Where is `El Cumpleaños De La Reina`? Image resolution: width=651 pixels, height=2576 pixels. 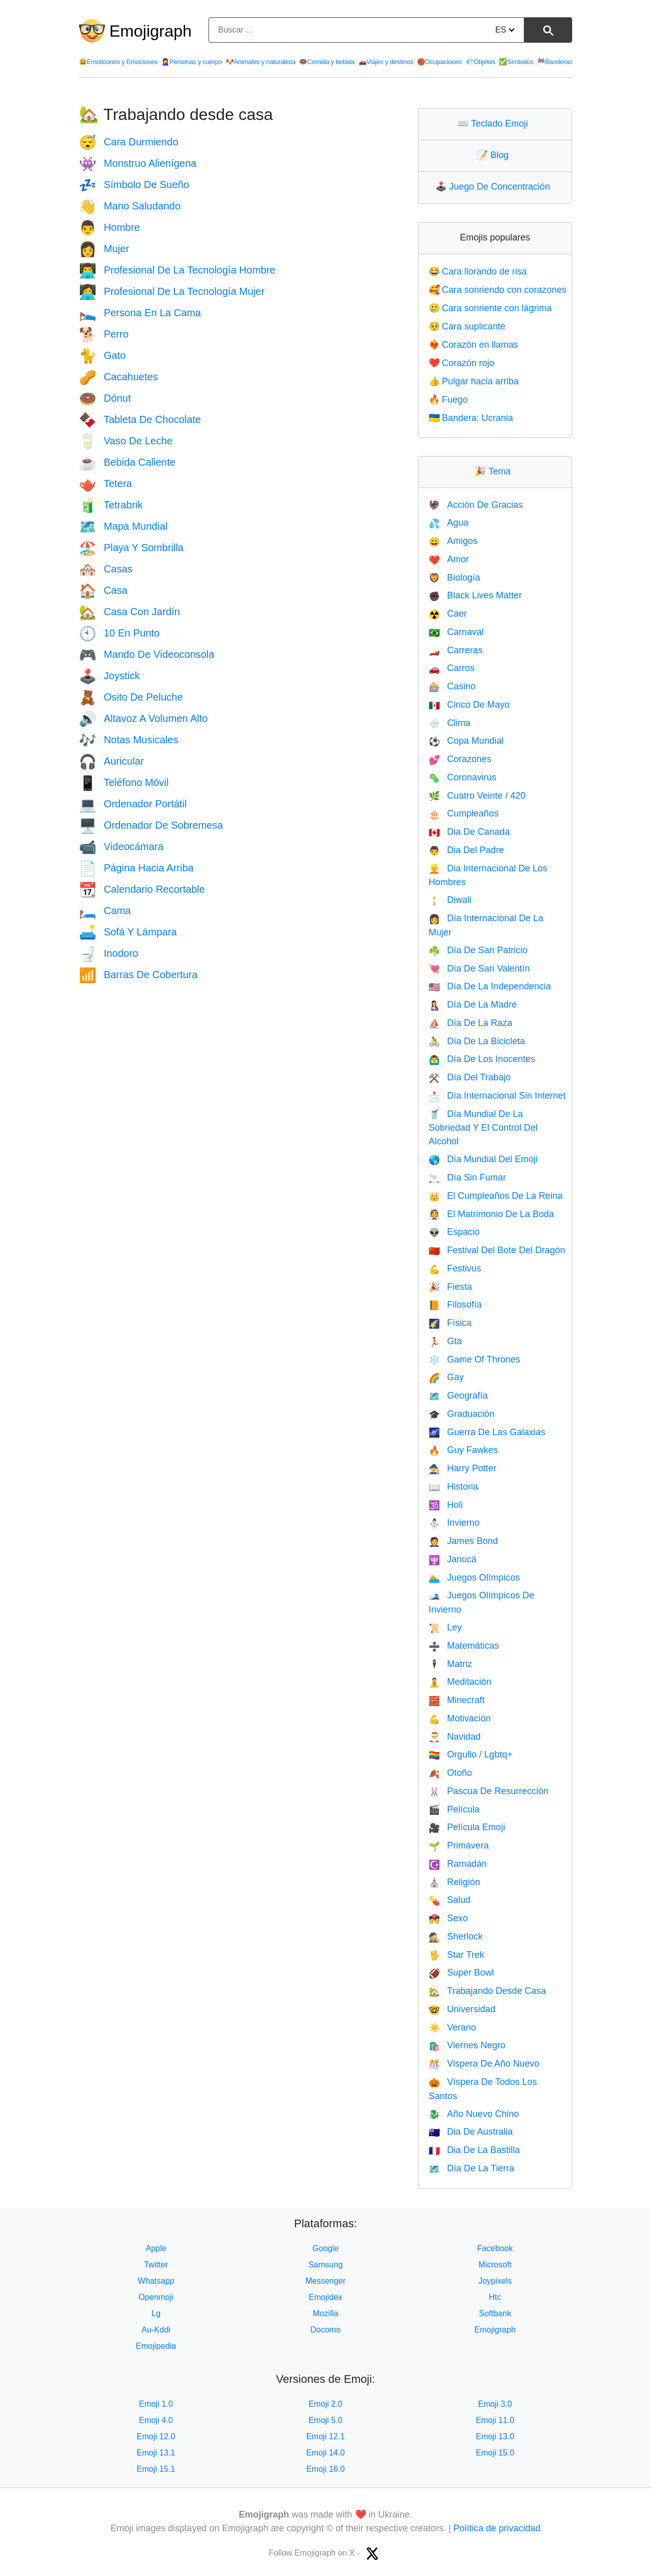 El Cumpleaños De La Reina is located at coordinates (496, 1196).